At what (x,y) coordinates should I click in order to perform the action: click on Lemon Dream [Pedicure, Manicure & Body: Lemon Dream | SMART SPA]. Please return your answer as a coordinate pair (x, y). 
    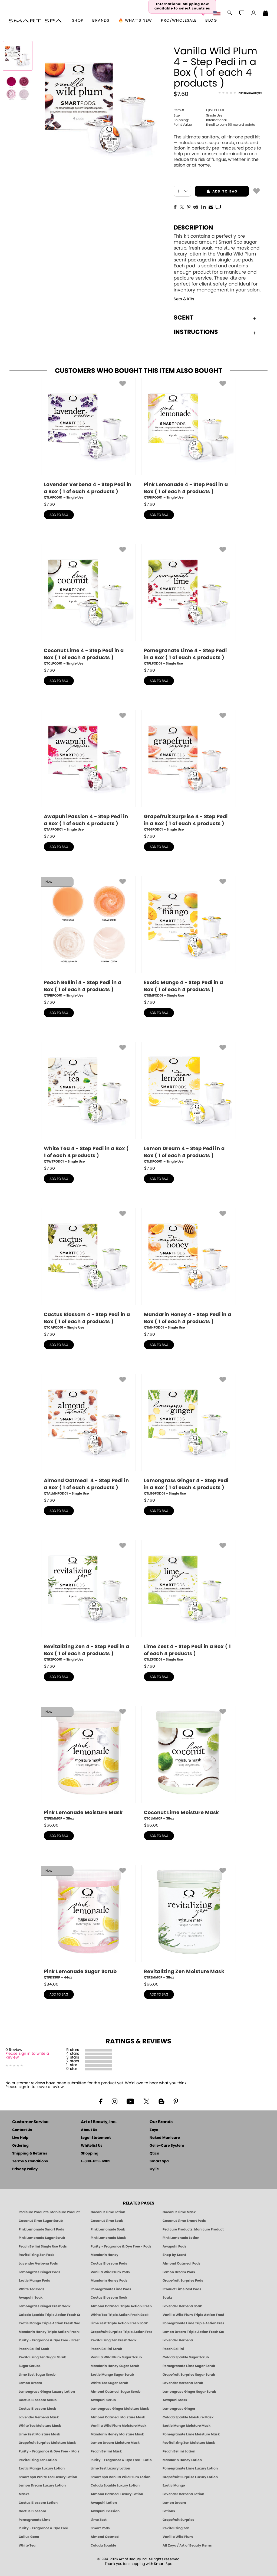
    Looking at the image, I should click on (174, 2502).